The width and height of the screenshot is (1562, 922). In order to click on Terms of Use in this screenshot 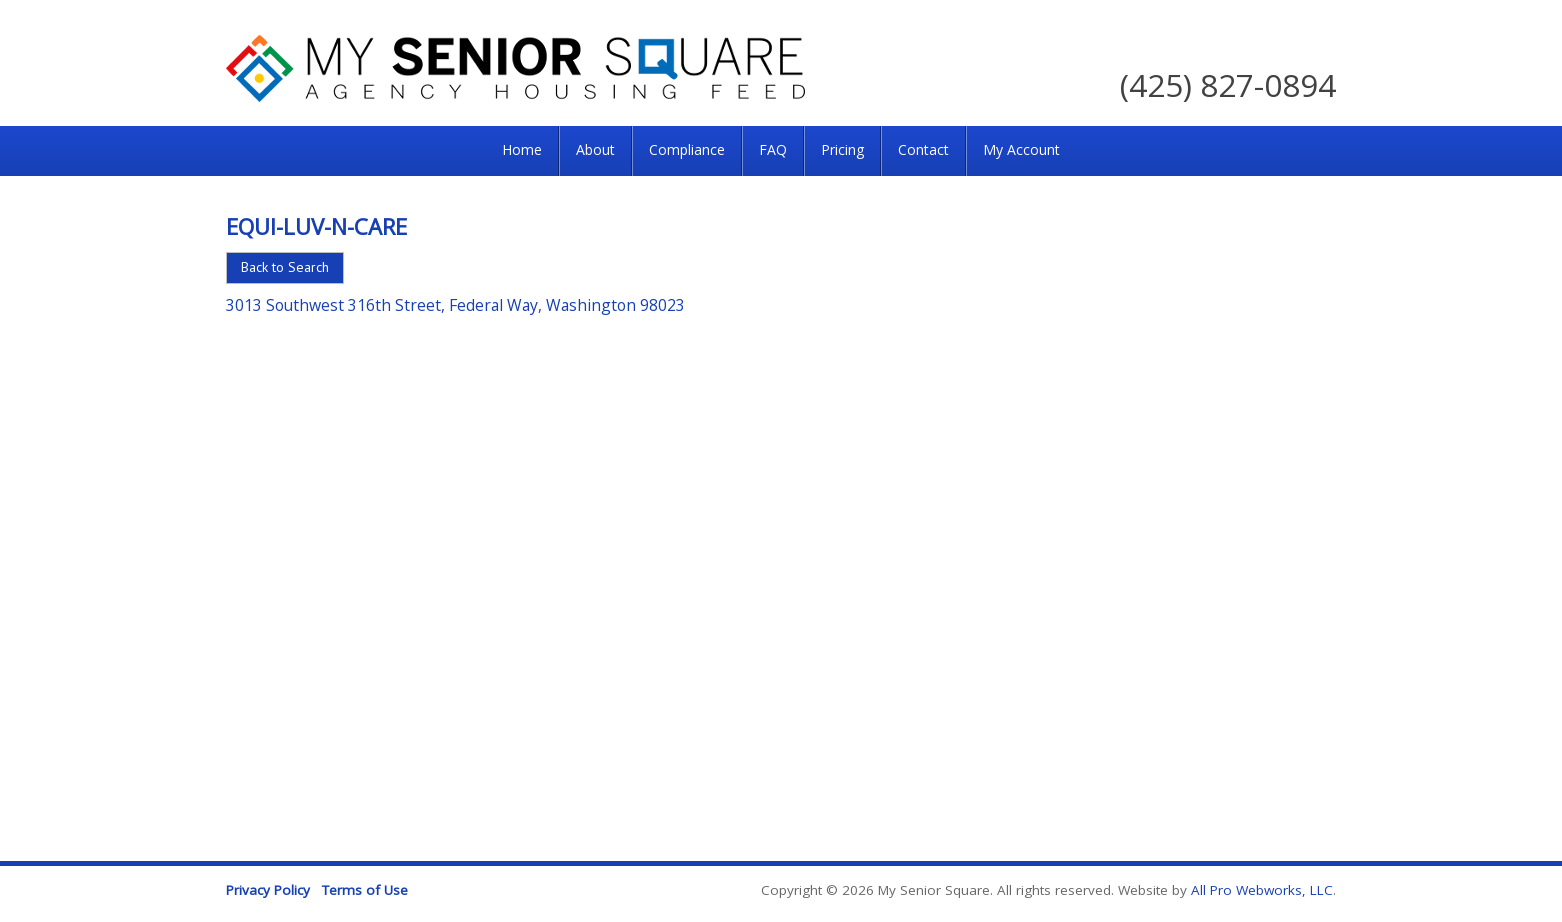, I will do `click(365, 890)`.